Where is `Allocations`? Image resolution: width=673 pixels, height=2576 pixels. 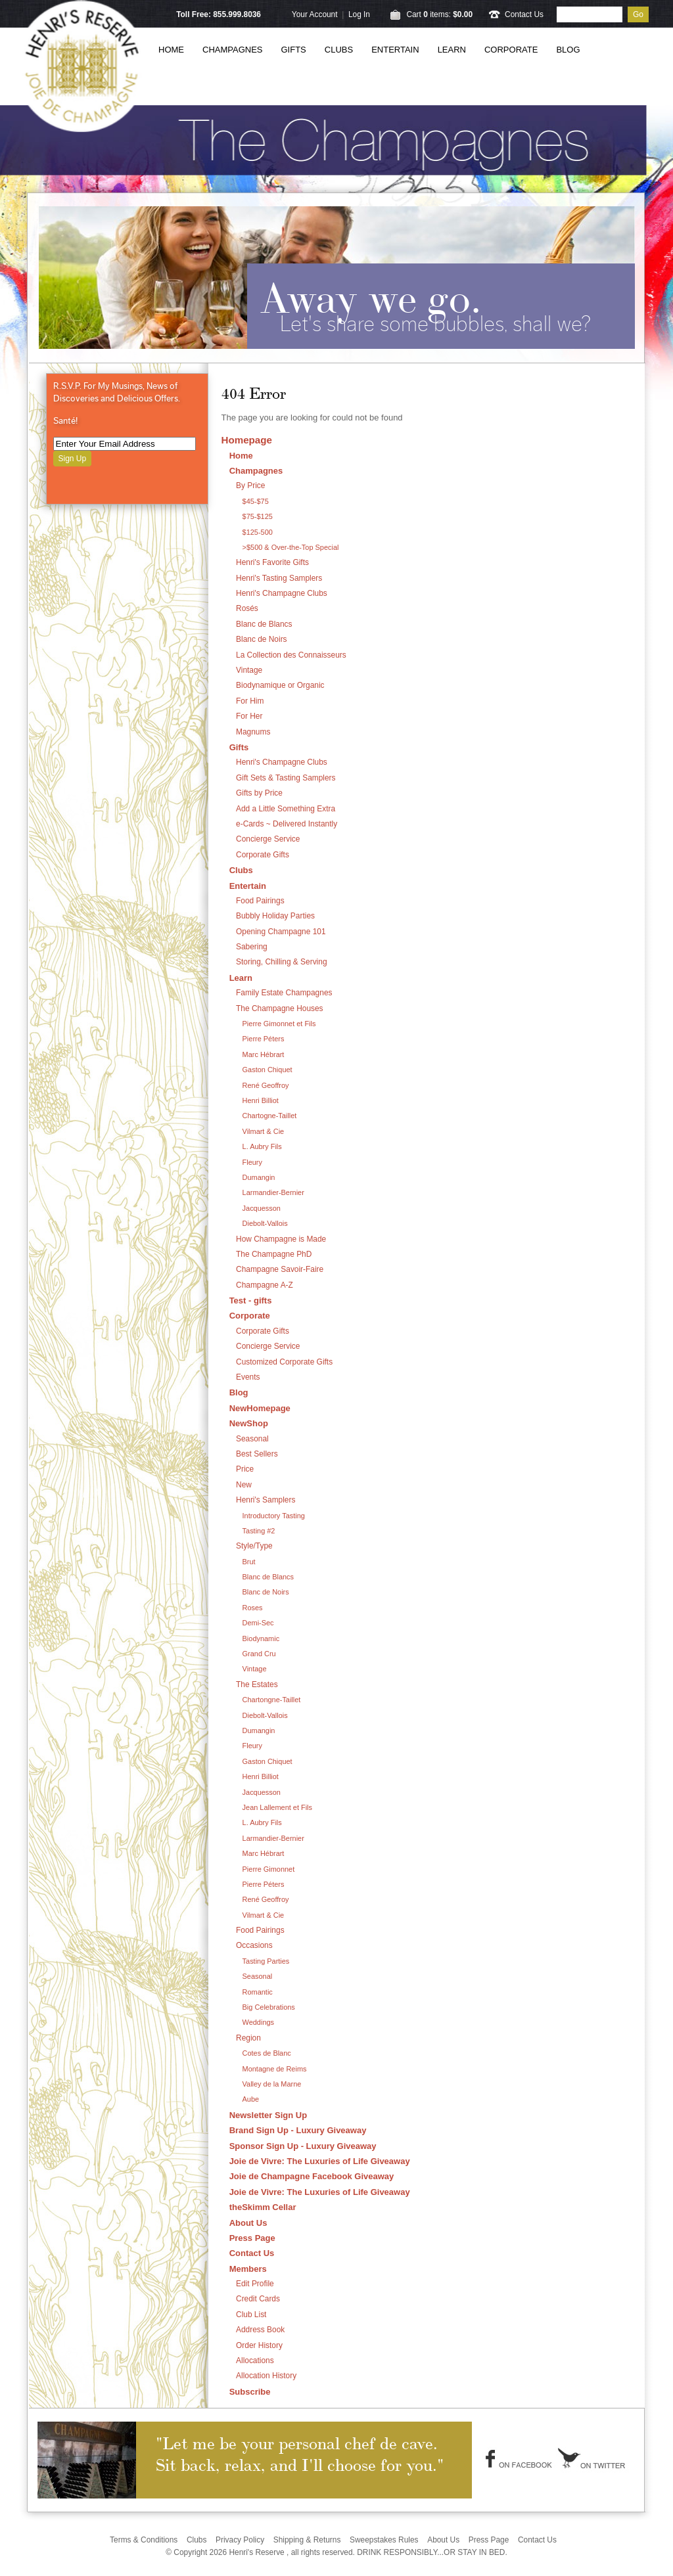
Allocations is located at coordinates (255, 2360).